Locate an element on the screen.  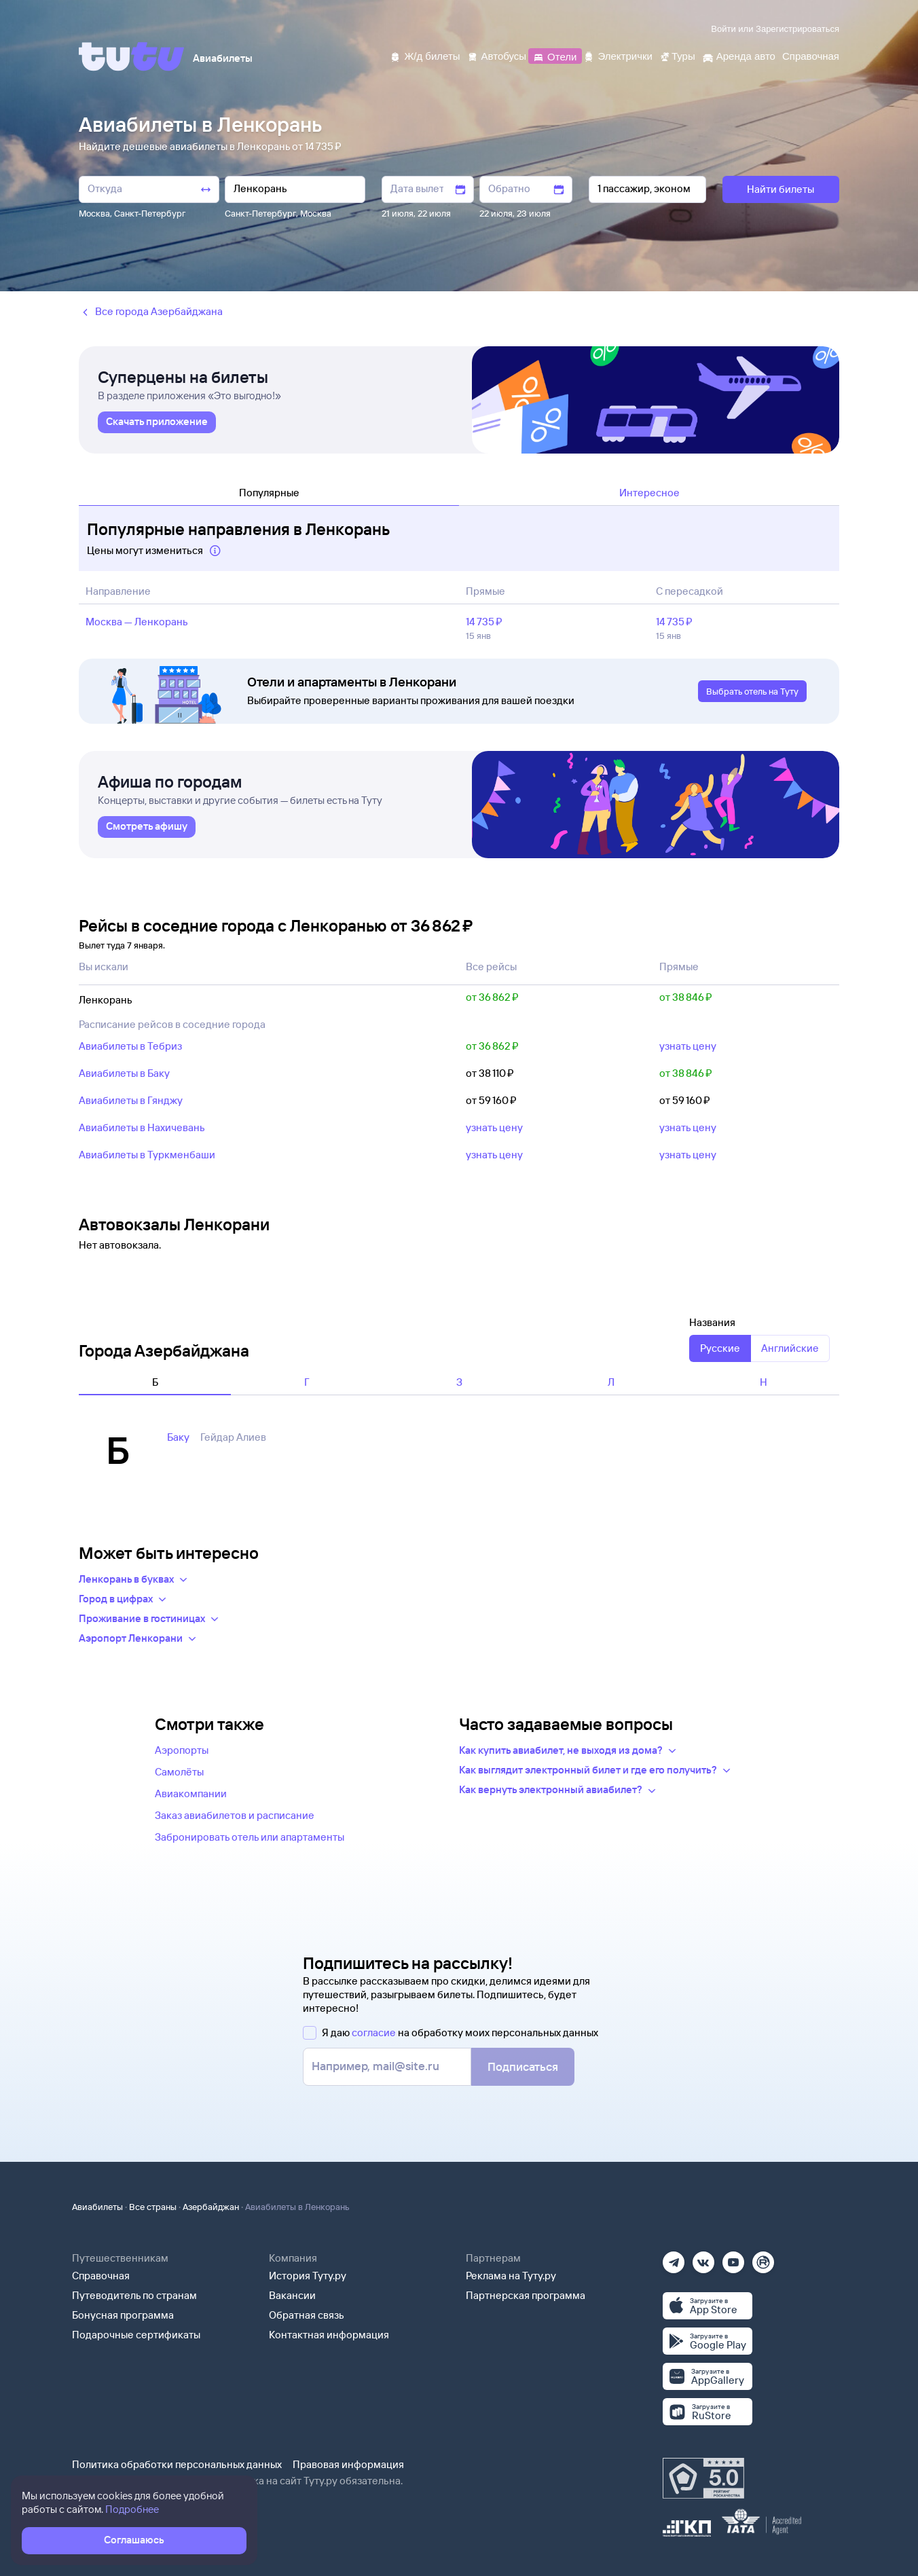
Бонусная программа is located at coordinates (123, 2314).